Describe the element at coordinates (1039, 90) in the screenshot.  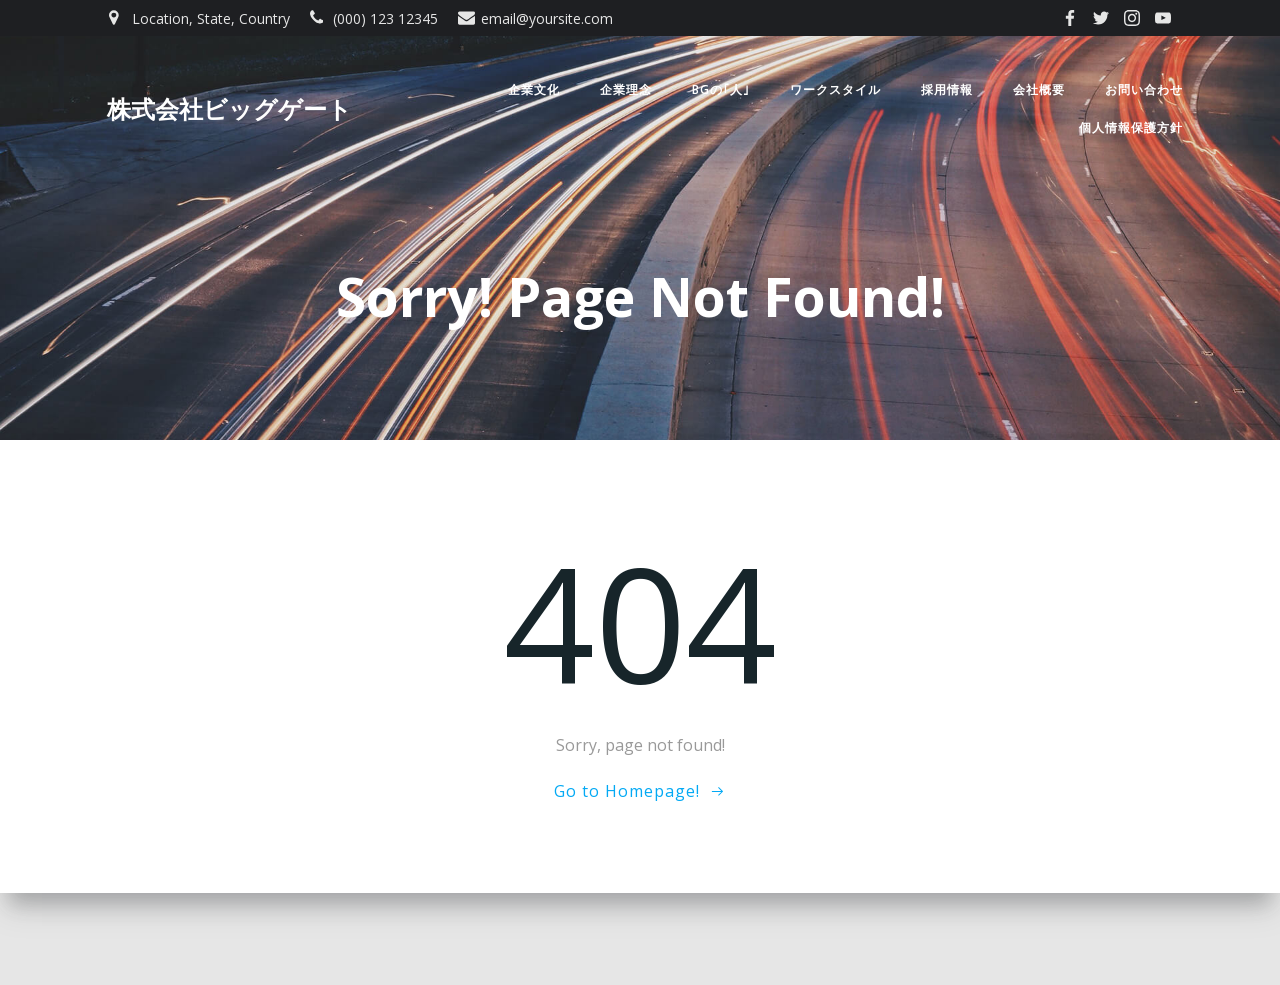
I see `会社概要` at that location.